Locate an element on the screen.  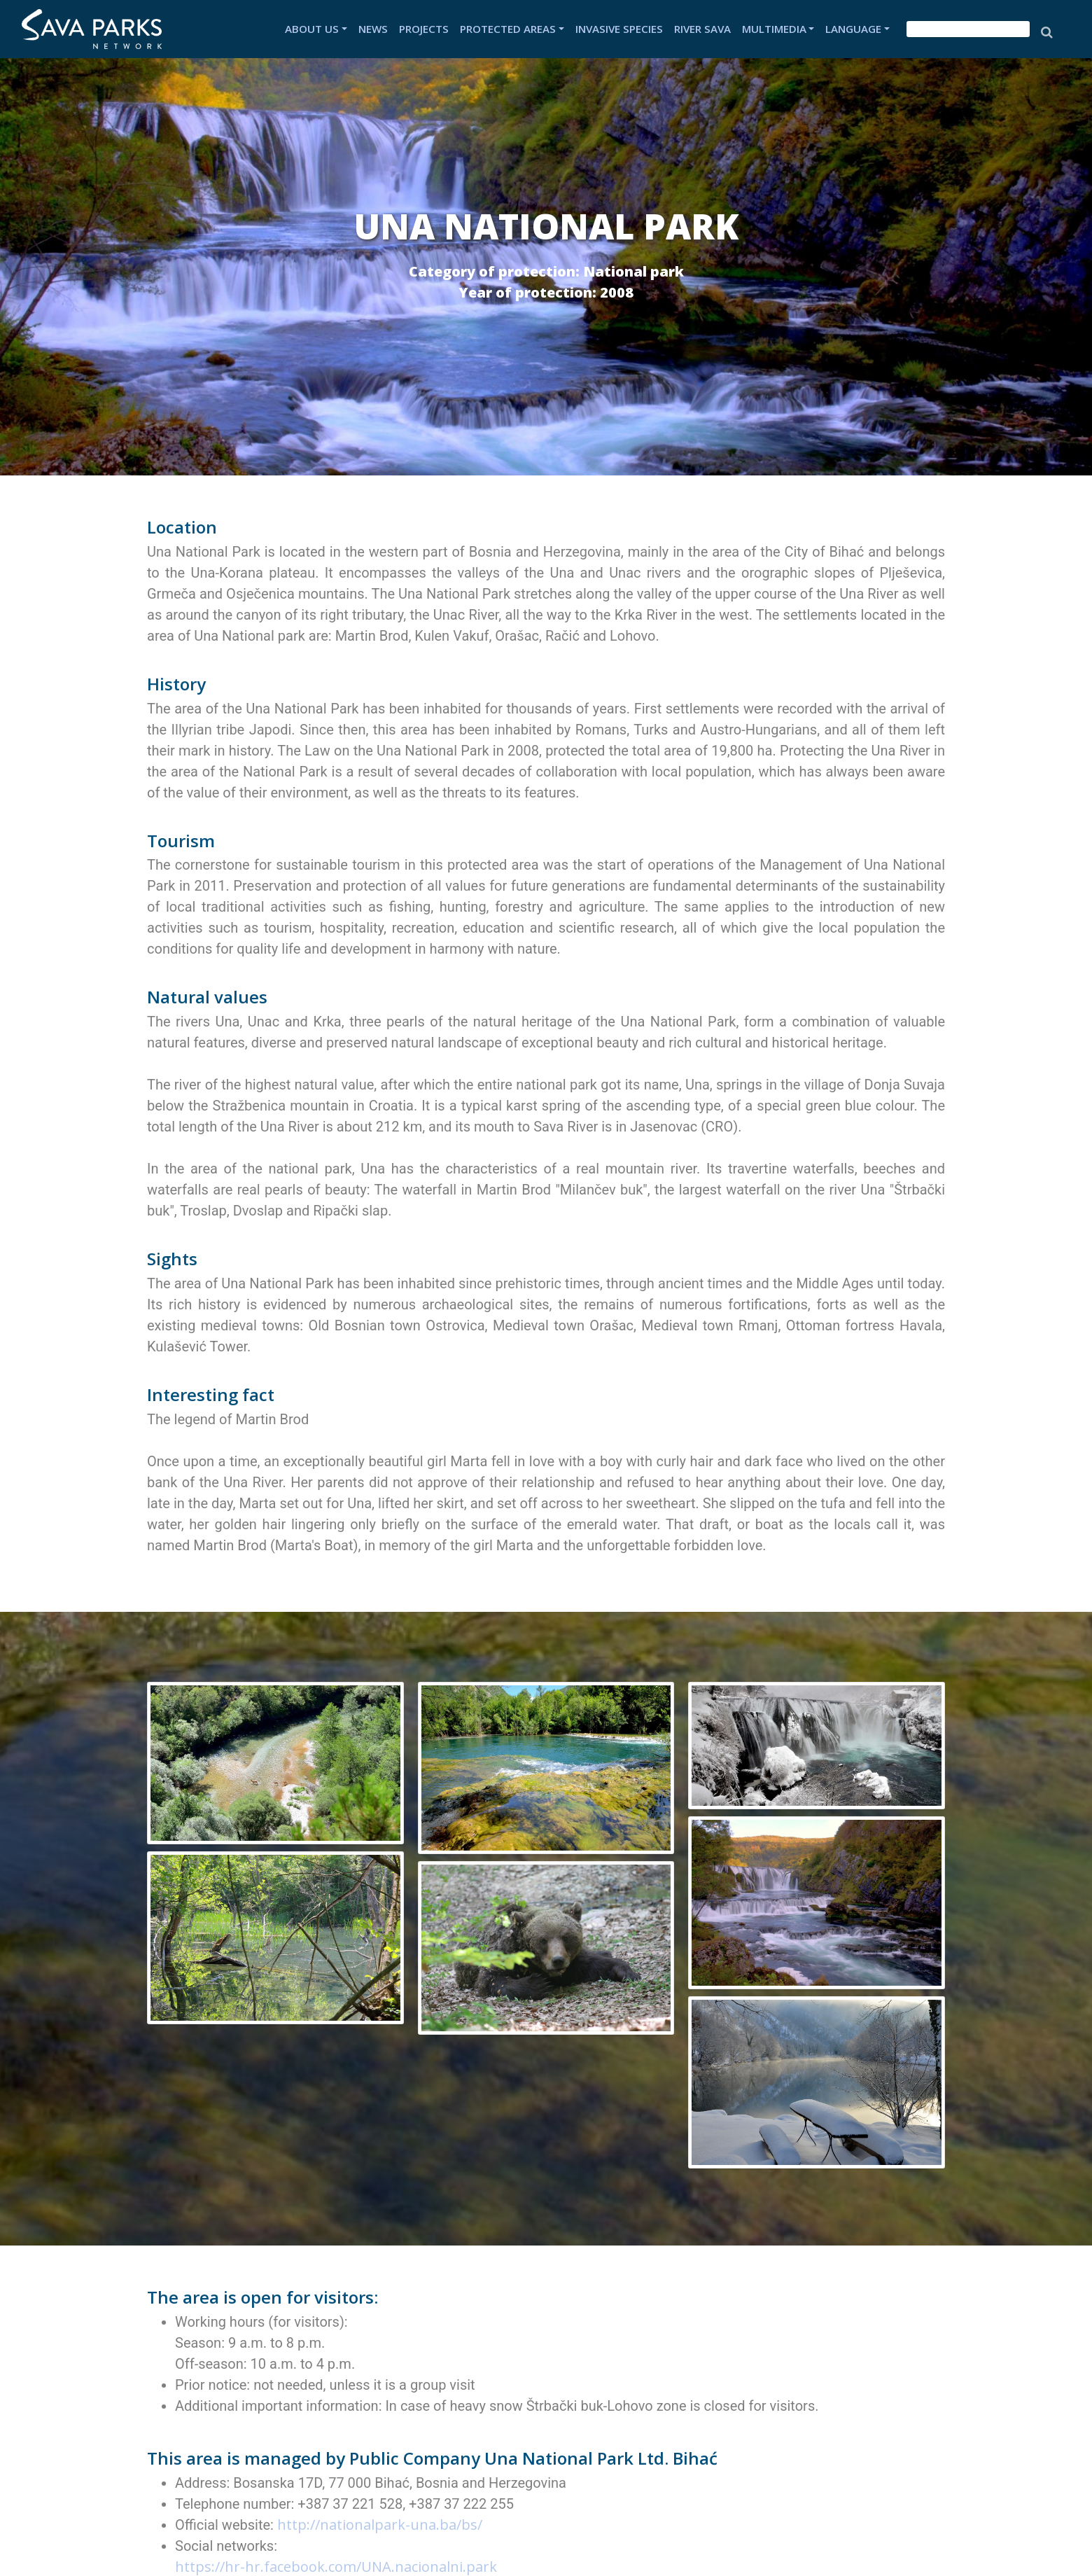
INVASIVE SPECIES is located at coordinates (619, 29).